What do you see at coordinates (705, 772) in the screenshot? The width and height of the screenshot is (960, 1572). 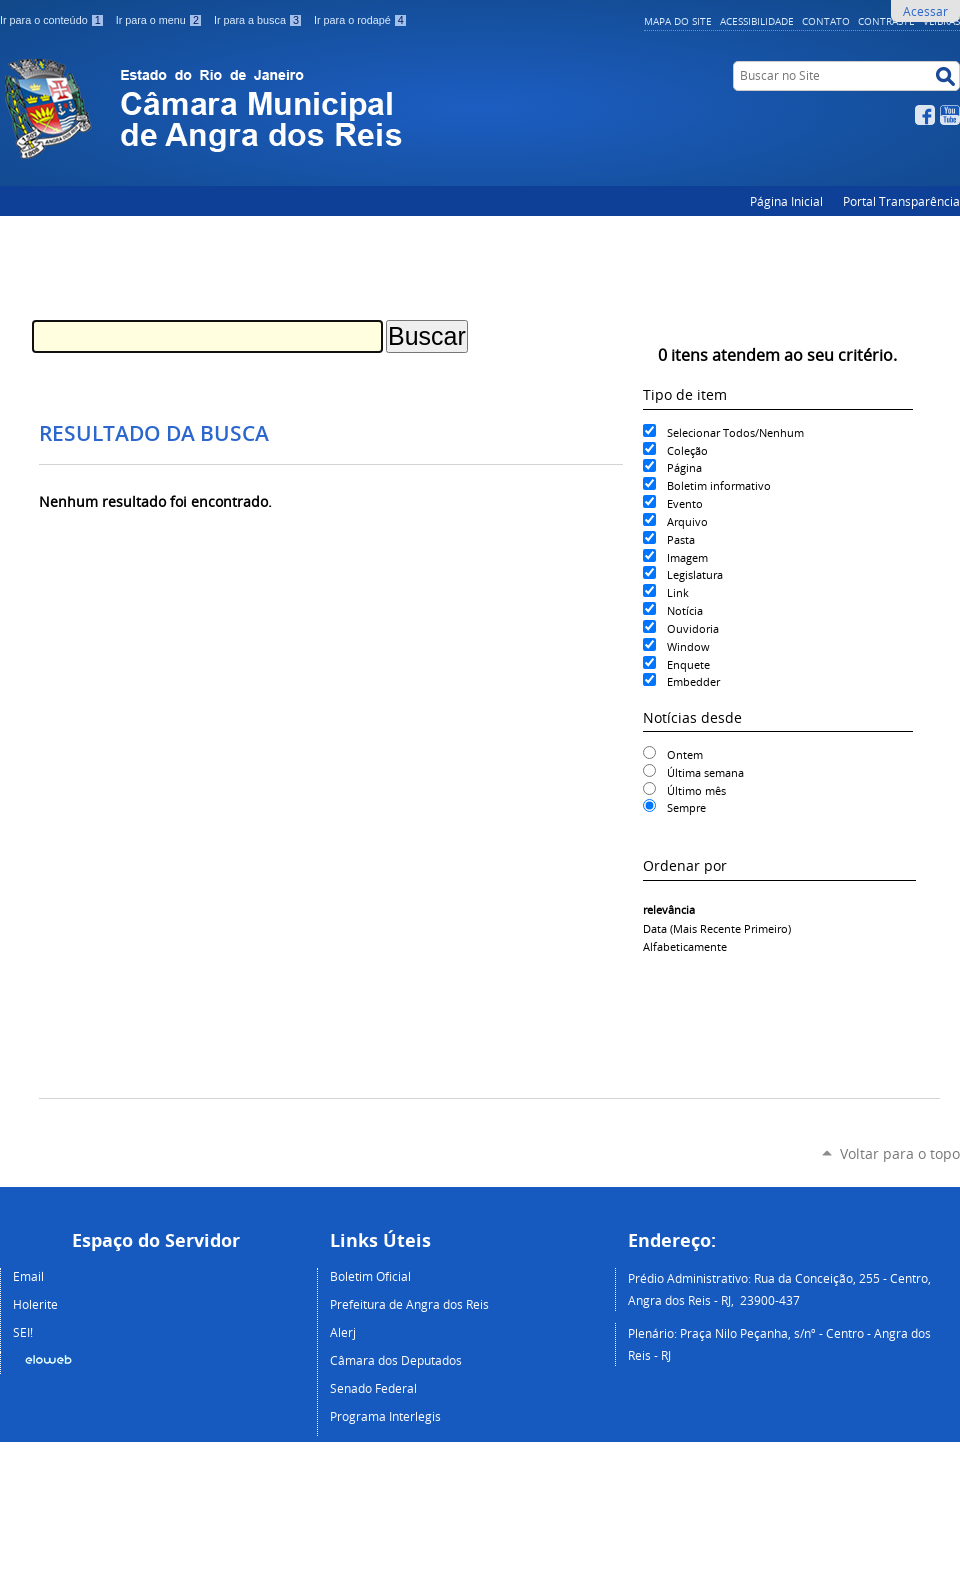 I see `Última semana` at bounding box center [705, 772].